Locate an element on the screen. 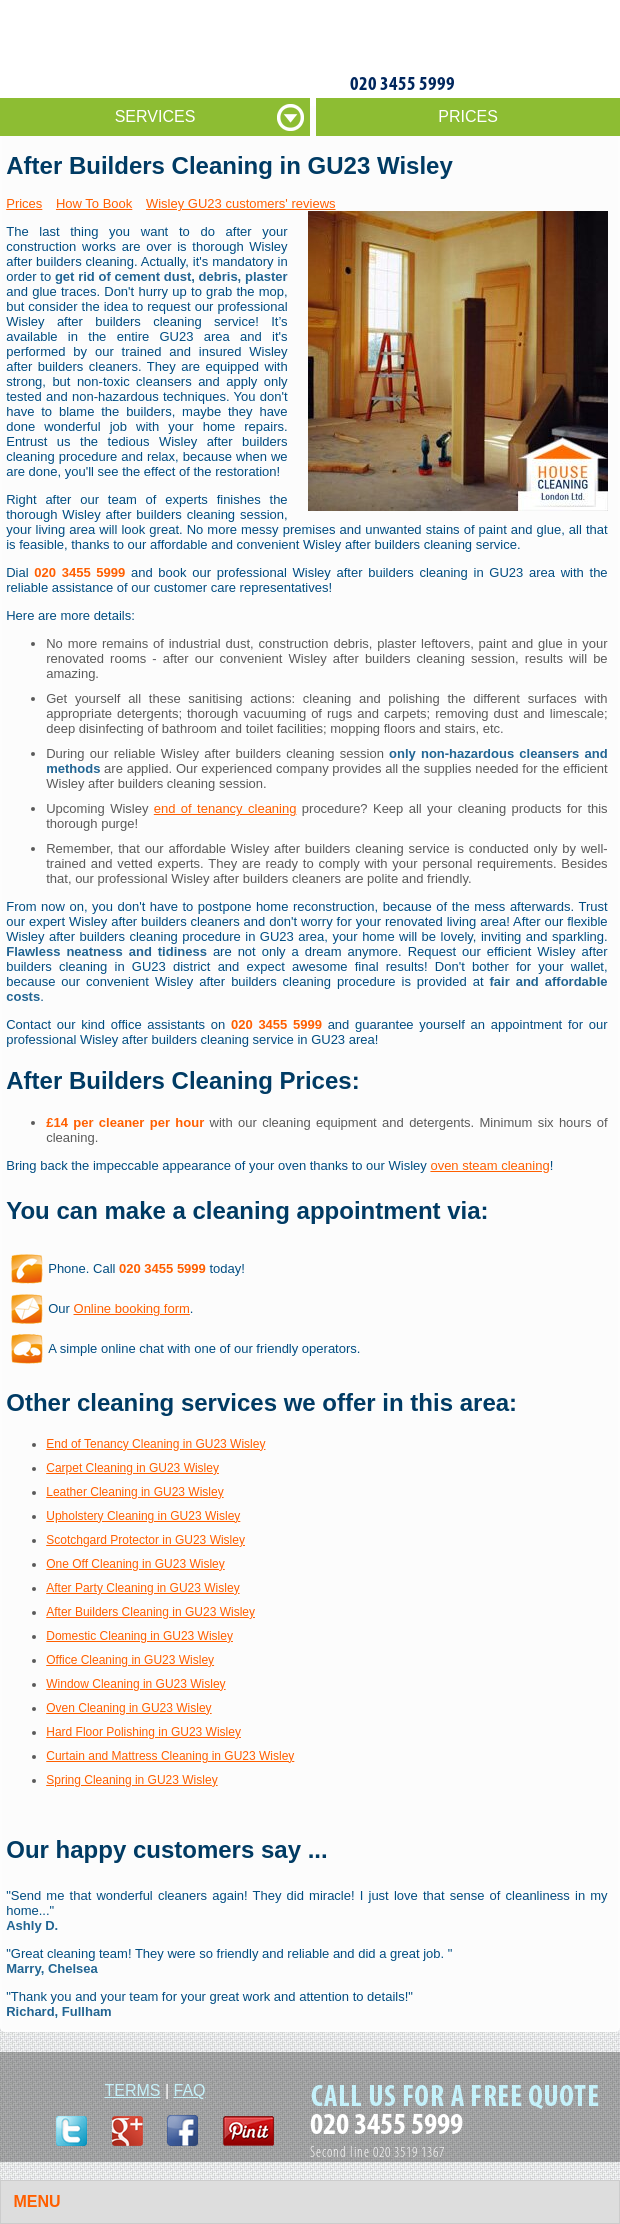 Image resolution: width=620 pixels, height=2224 pixels. How To Book is located at coordinates (94, 203).